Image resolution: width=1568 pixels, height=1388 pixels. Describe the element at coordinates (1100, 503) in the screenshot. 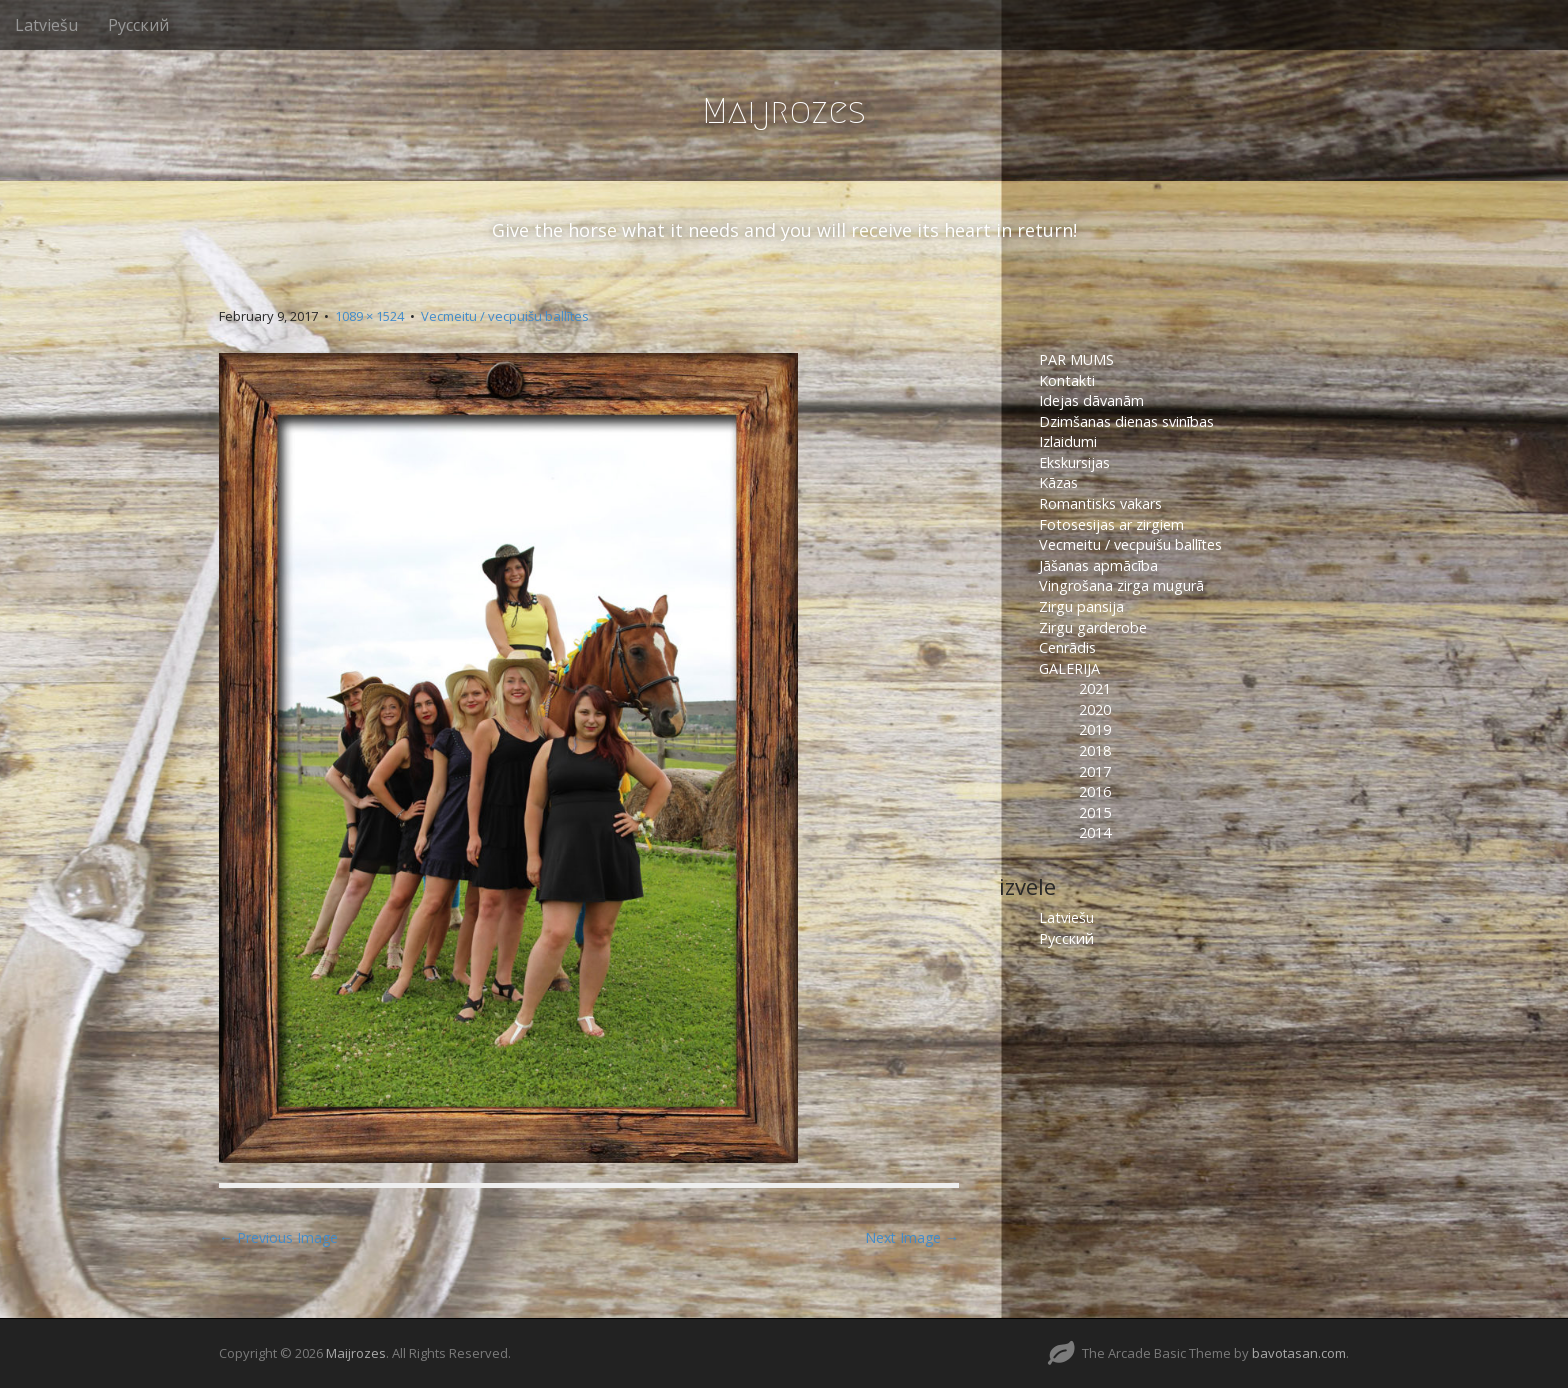

I see `Romantisks vakars` at that location.